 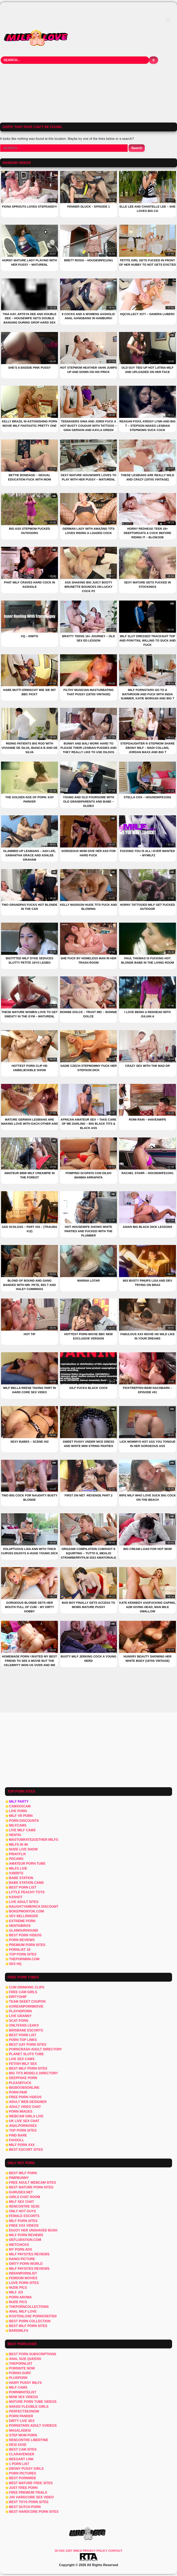 What do you see at coordinates (16, 1859) in the screenshot?
I see `PDCams` at bounding box center [16, 1859].